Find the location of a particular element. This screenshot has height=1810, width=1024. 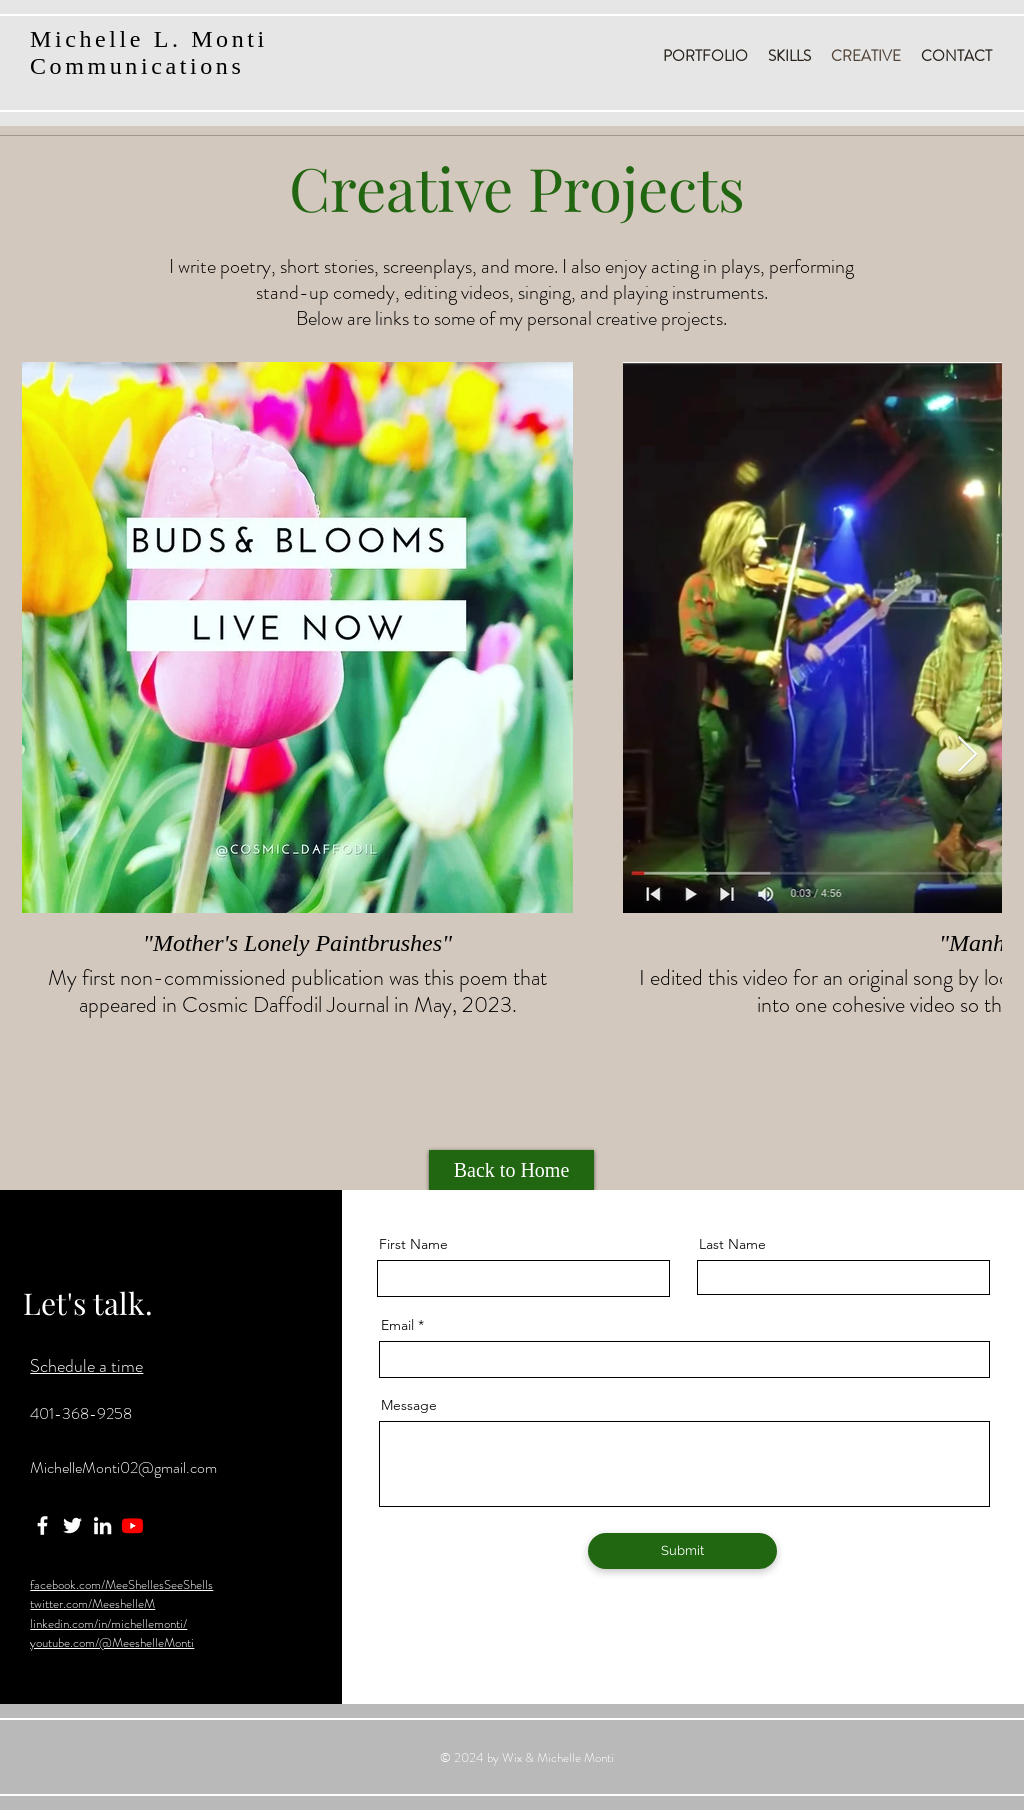

Email is located at coordinates (397, 1325).